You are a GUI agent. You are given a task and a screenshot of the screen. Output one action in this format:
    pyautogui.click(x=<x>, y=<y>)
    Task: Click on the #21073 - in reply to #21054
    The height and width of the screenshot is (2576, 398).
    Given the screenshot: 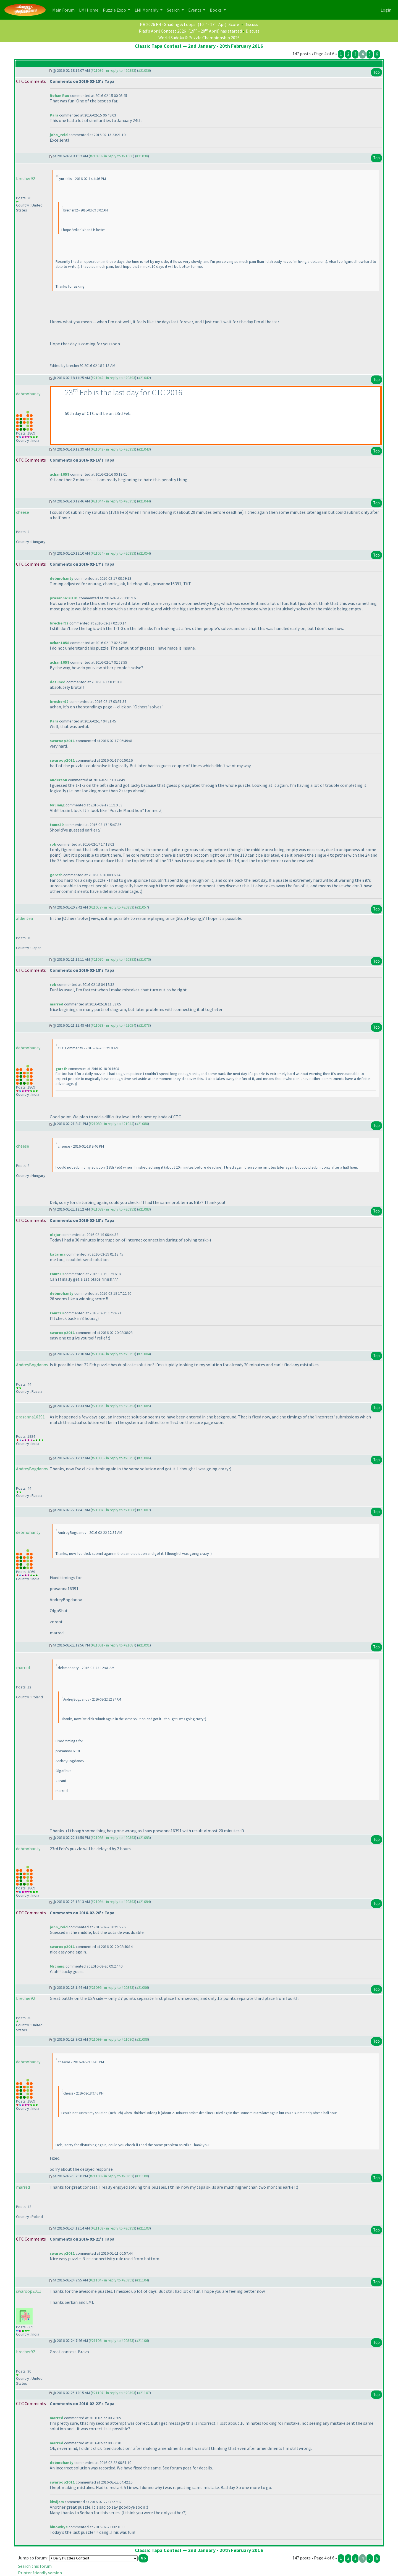 What is the action you would take?
    pyautogui.click(x=113, y=1025)
    